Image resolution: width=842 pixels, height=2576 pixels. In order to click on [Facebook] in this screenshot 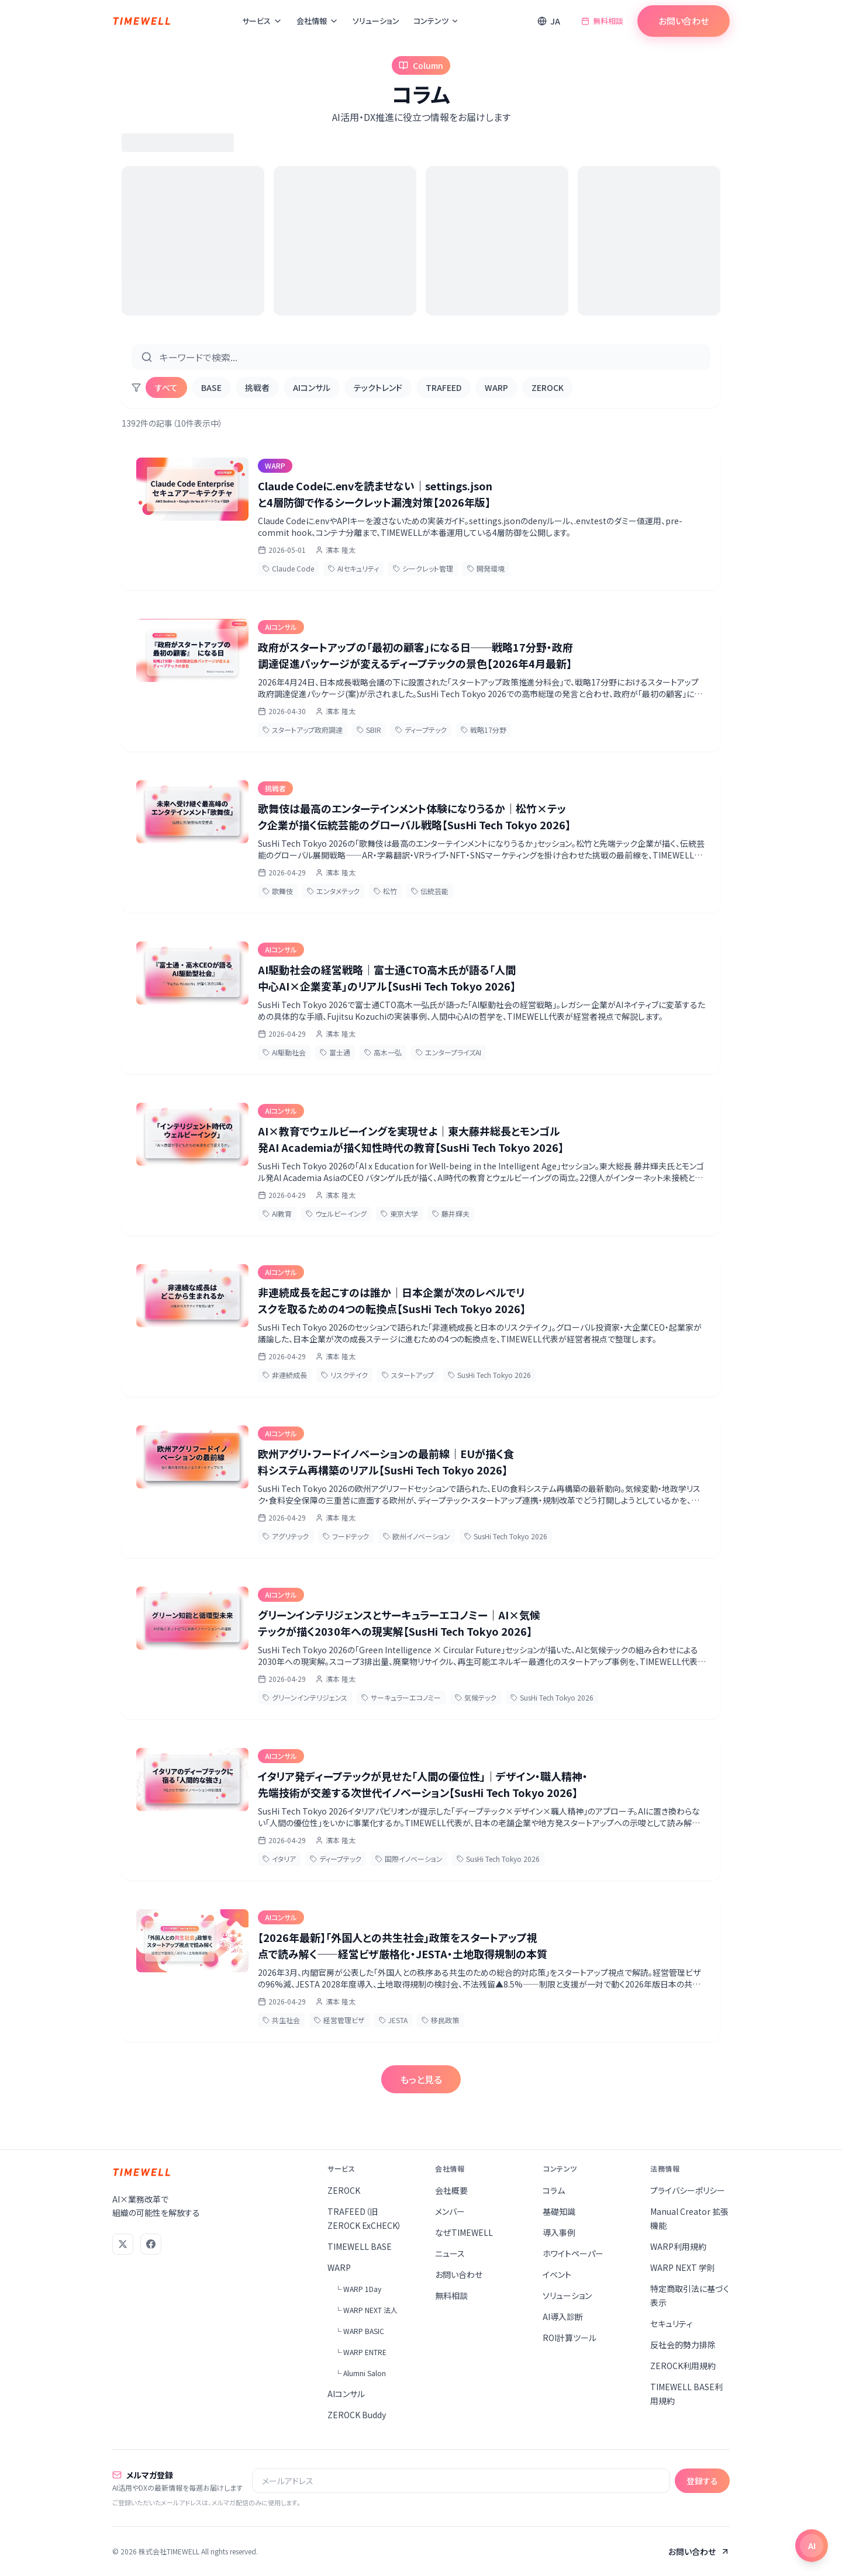, I will do `click(150, 2244)`.